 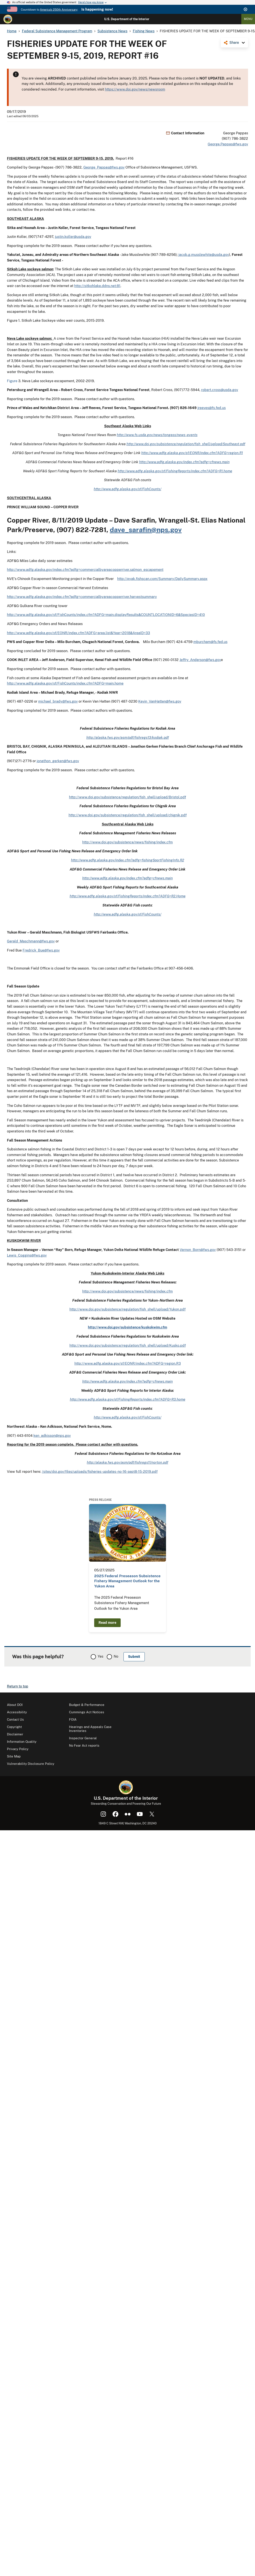 What do you see at coordinates (100, 1472) in the screenshot?
I see `/sites/doi.gov/files/uploads/fisheries-updates-no-16-sept8-15-2019.pdf` at bounding box center [100, 1472].